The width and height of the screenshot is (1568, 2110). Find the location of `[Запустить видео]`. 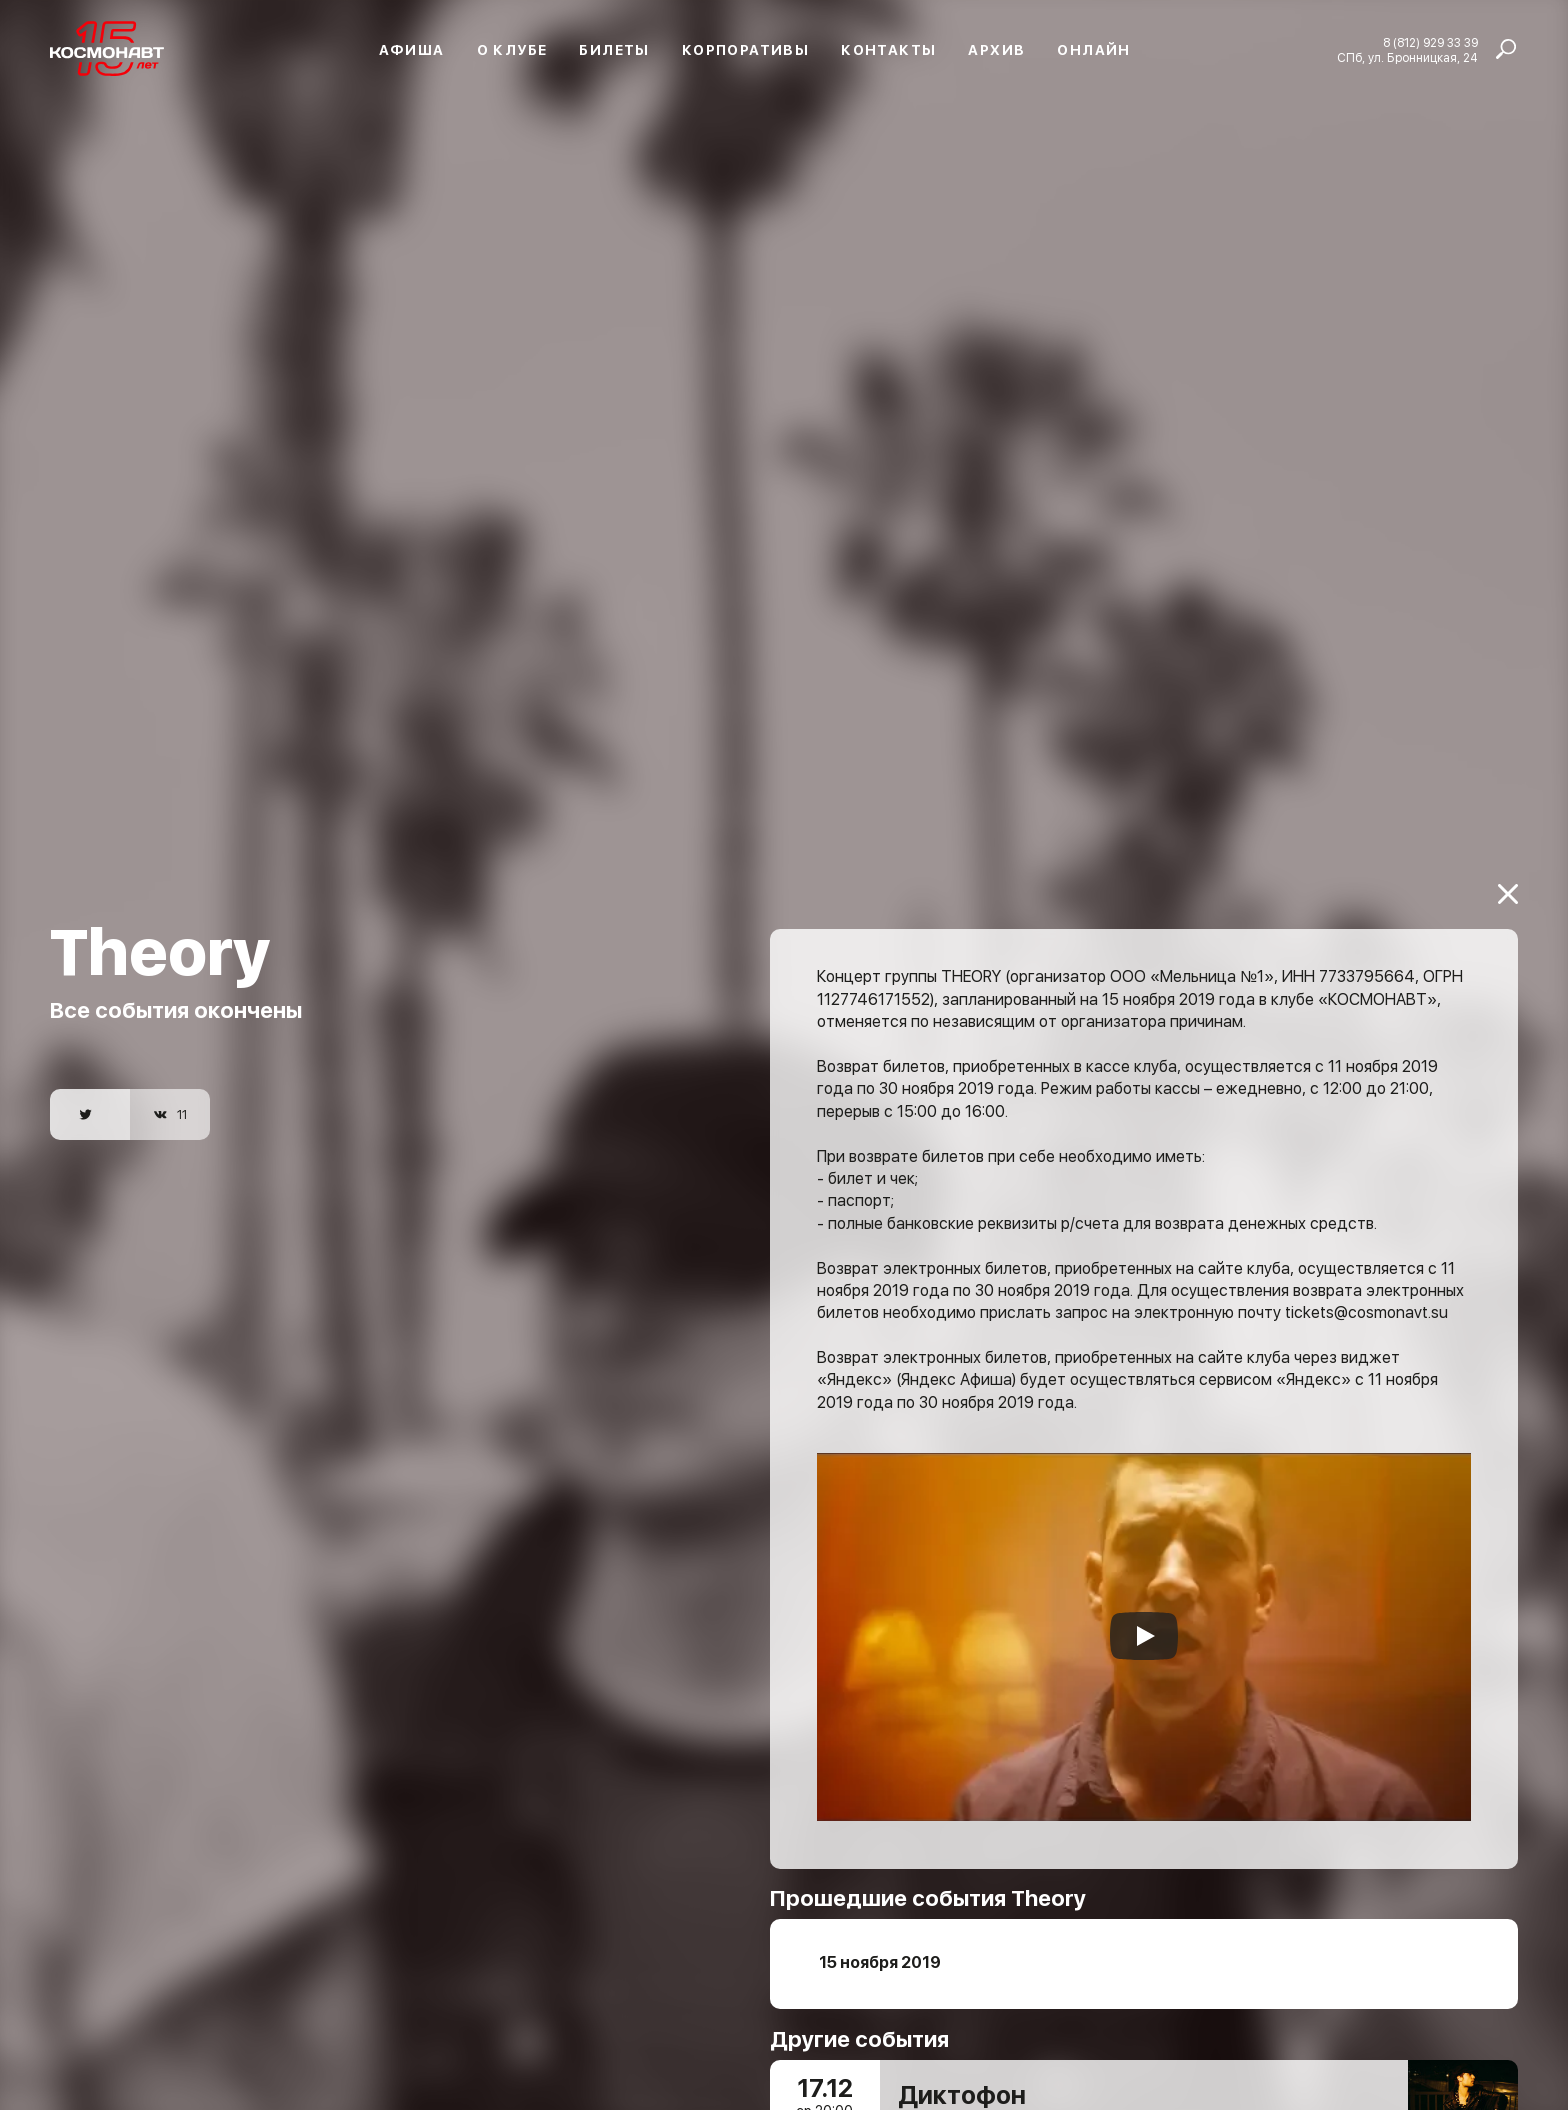

[Запустить видео] is located at coordinates (1144, 1608).